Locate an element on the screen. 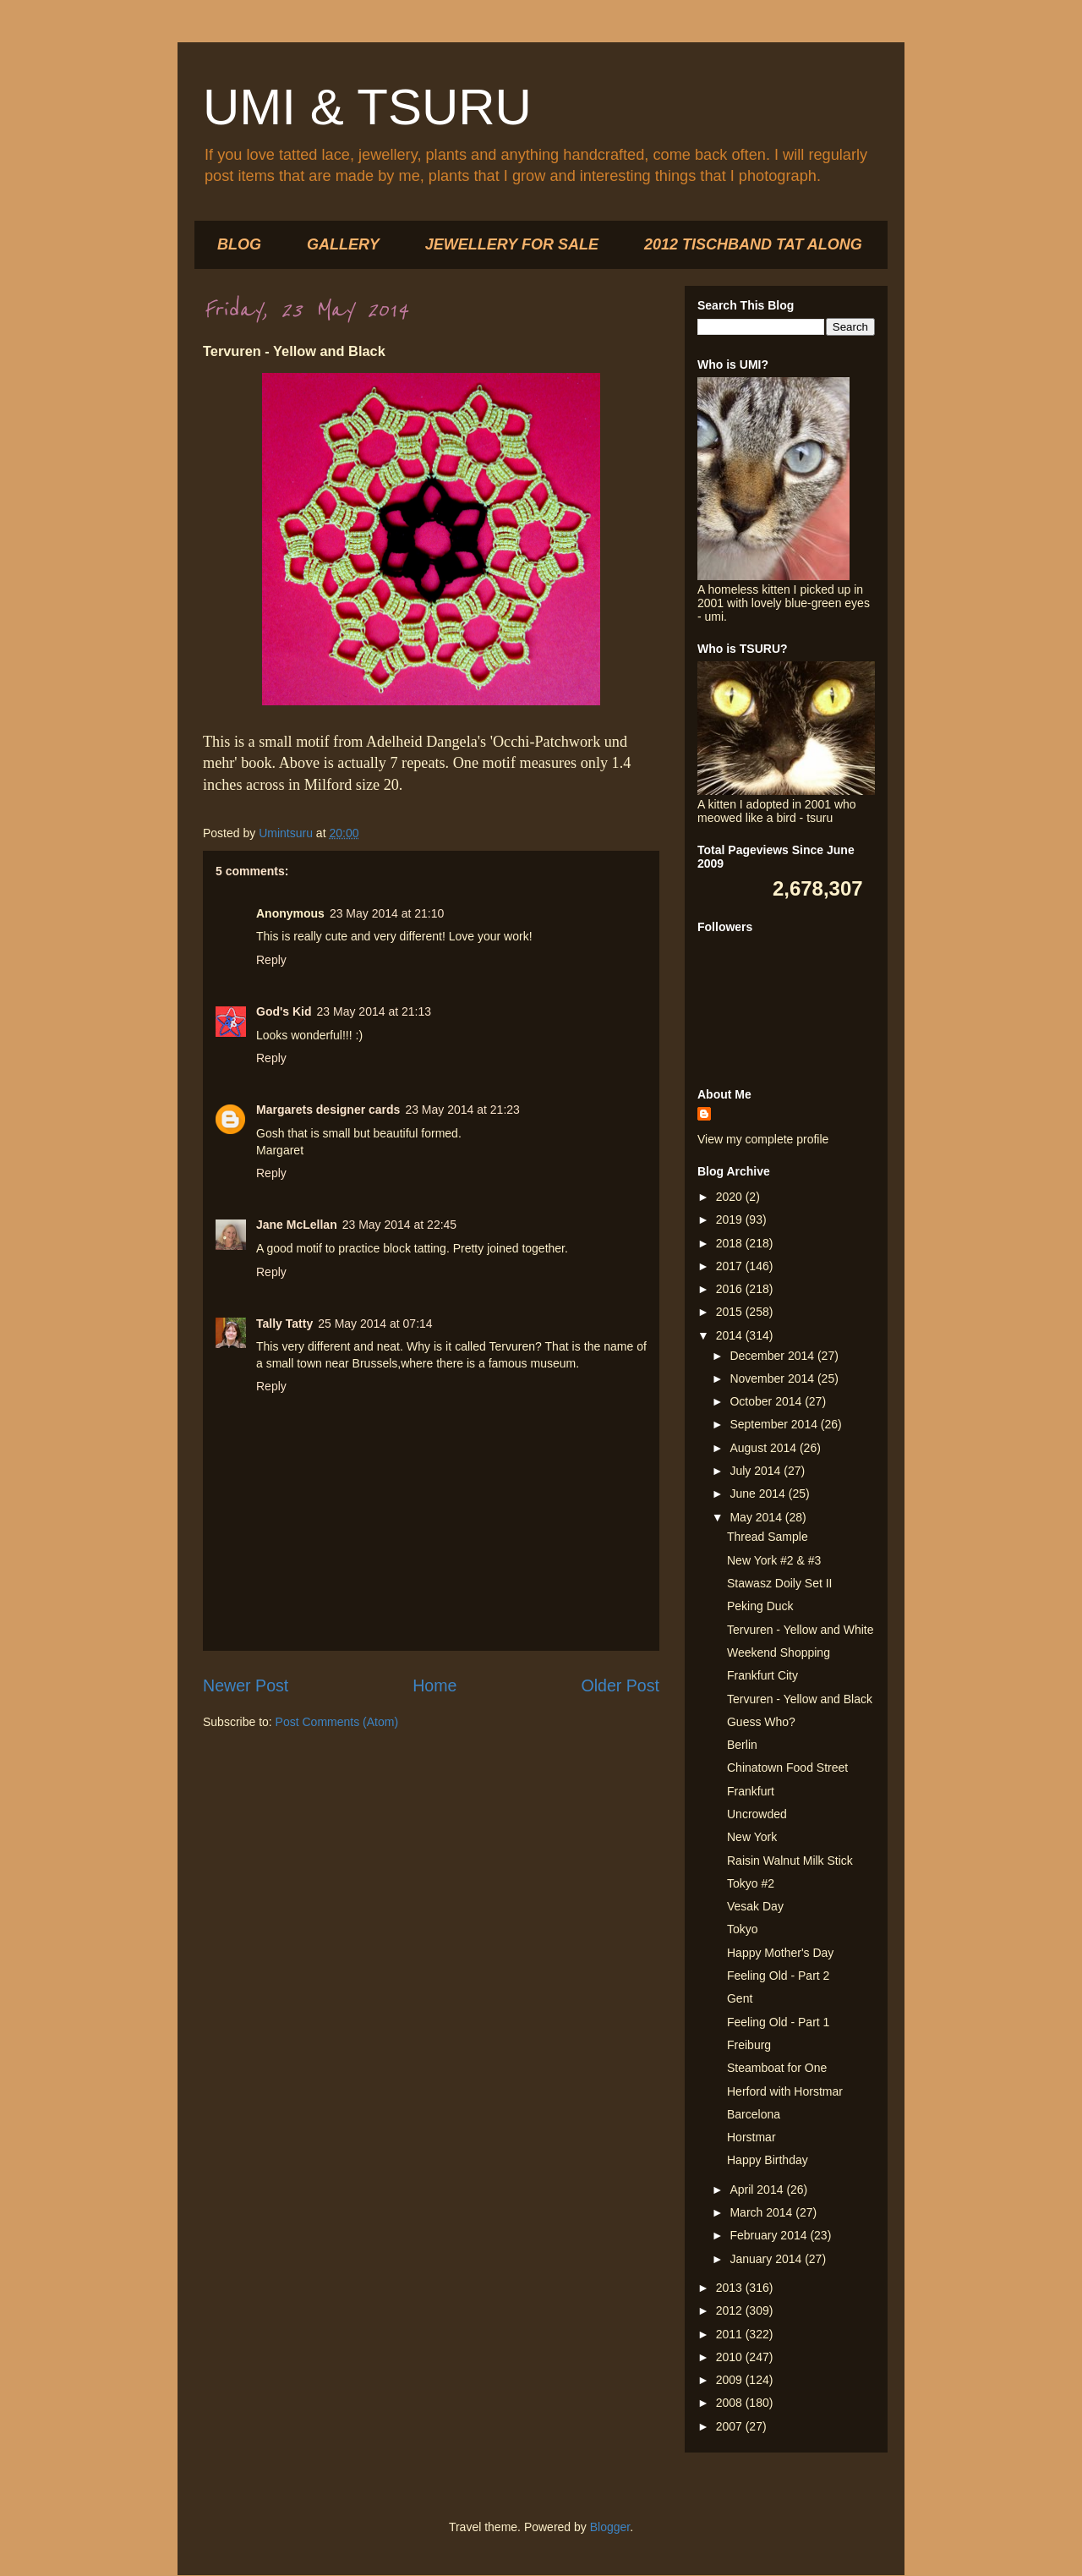 The height and width of the screenshot is (2576, 1082). Margarets designer cards is located at coordinates (328, 1109).